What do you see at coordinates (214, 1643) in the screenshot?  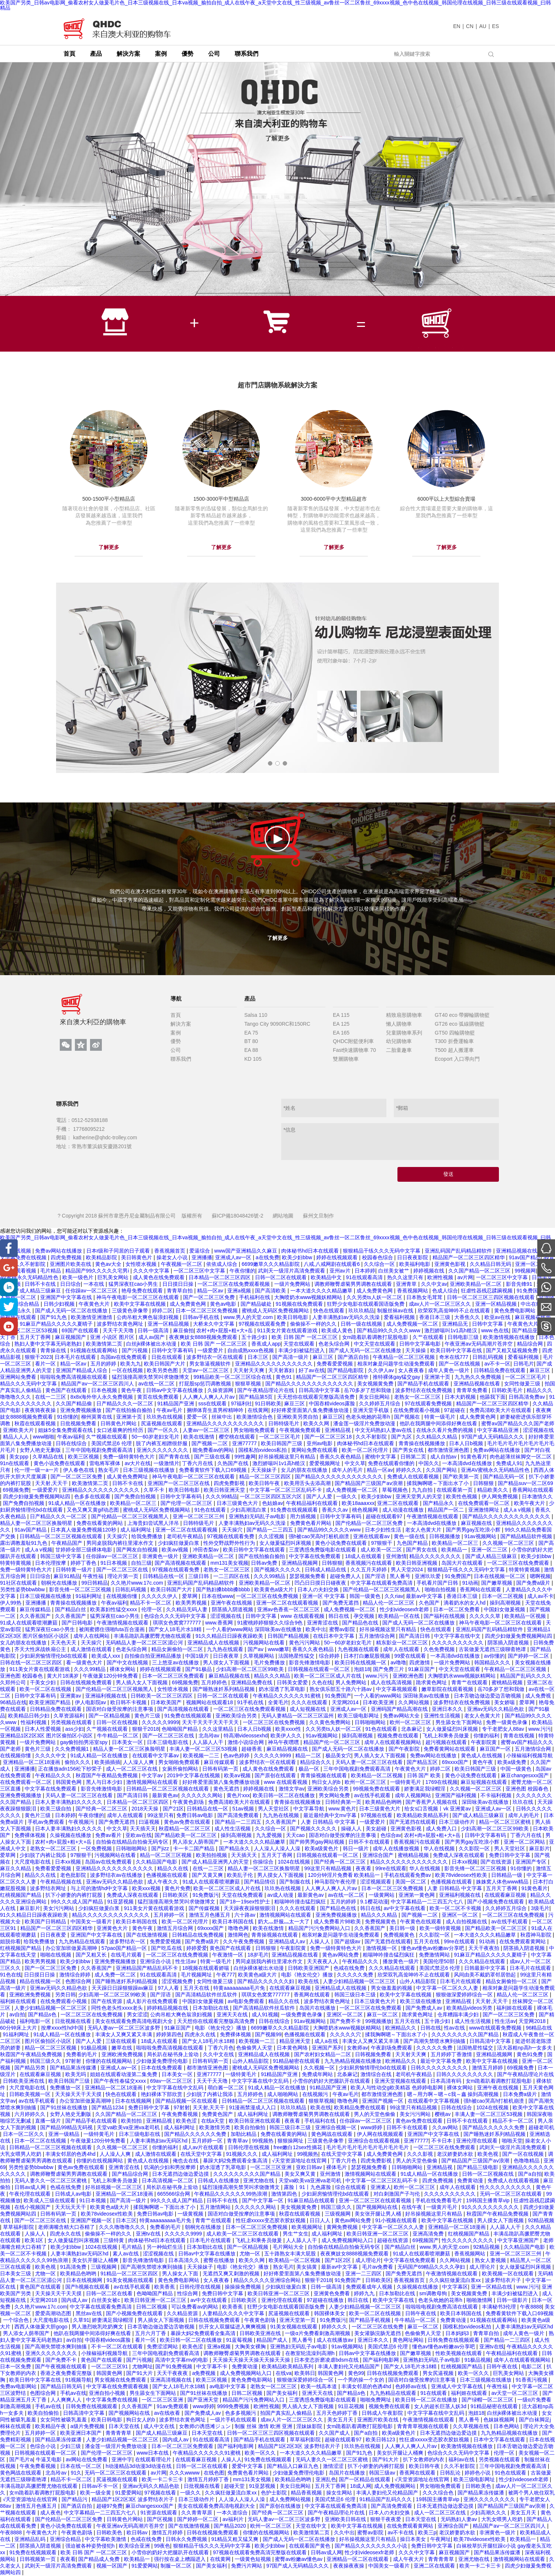 I see `亚洲精品成人在线视频` at bounding box center [214, 1643].